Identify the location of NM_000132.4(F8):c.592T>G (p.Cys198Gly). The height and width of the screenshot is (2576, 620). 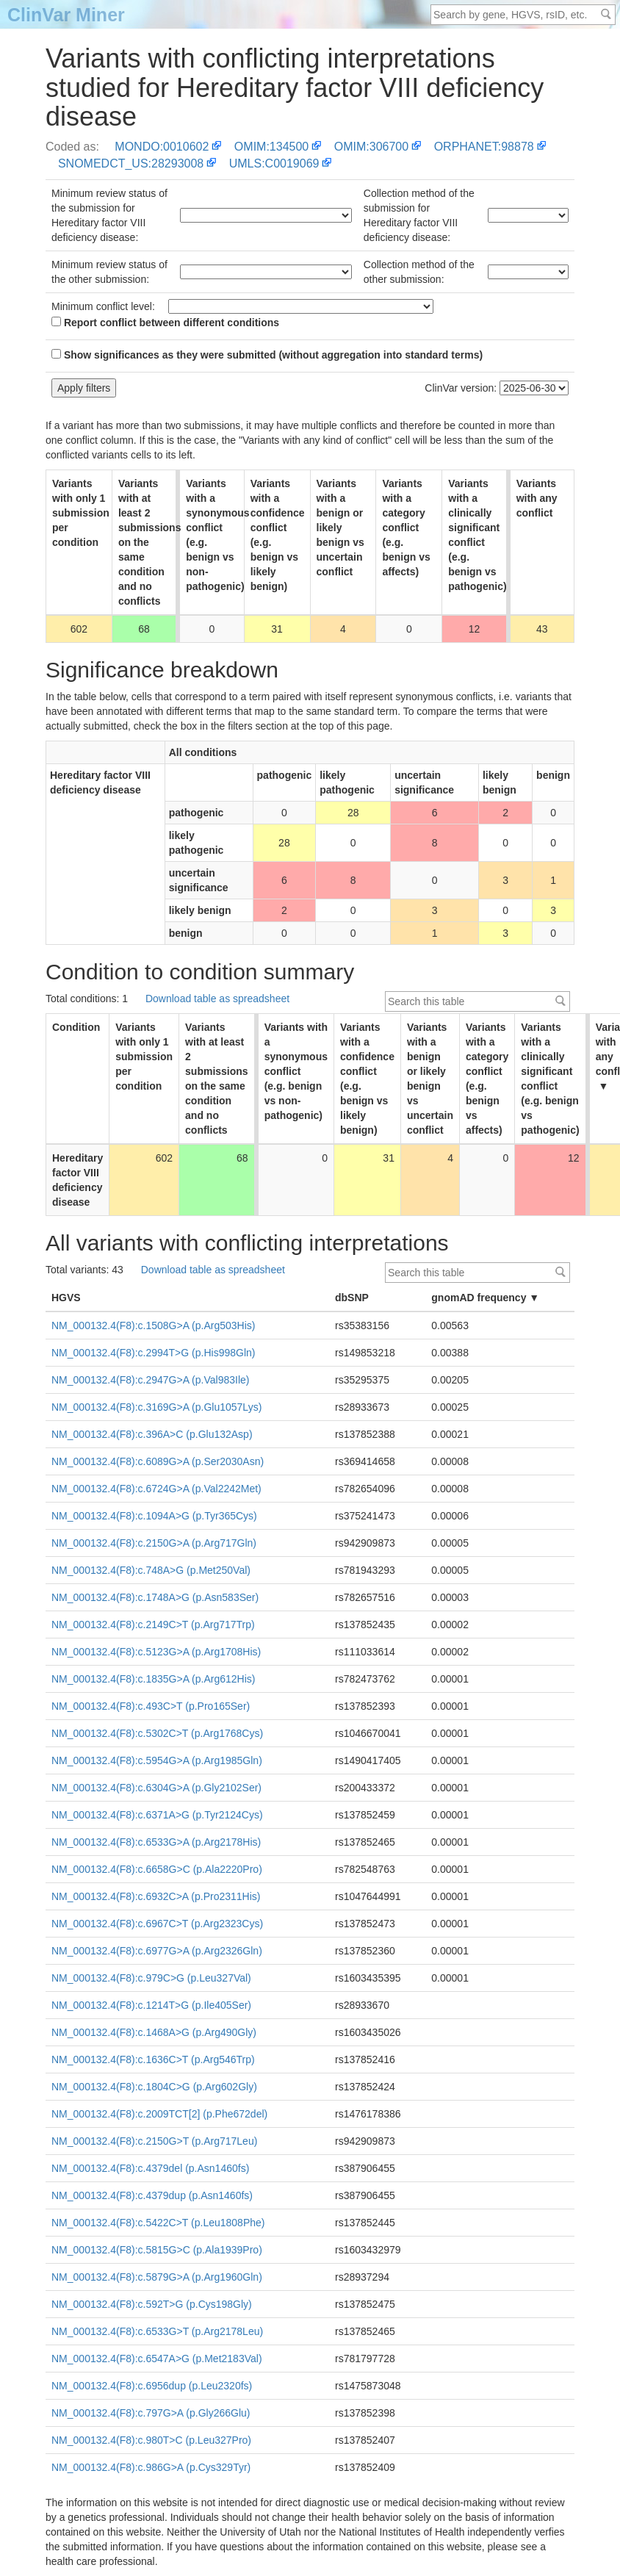
(151, 2304).